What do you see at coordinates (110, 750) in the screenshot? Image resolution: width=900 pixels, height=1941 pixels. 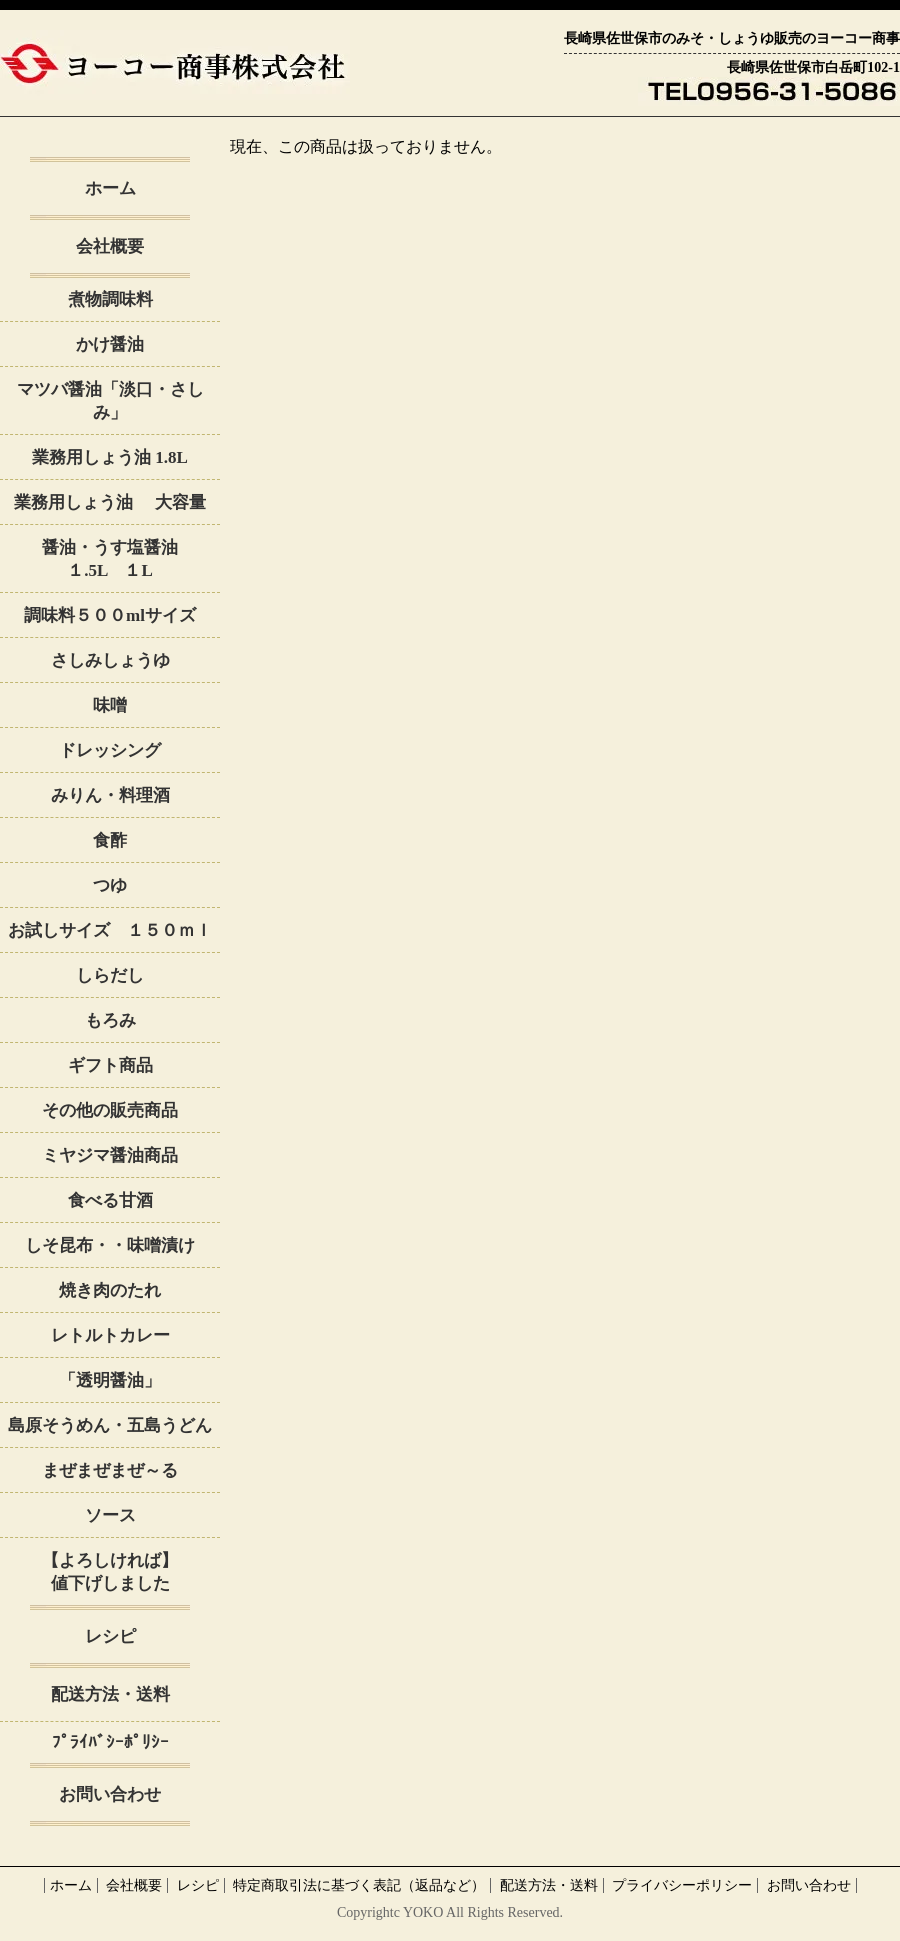 I see `ドレッシング` at bounding box center [110, 750].